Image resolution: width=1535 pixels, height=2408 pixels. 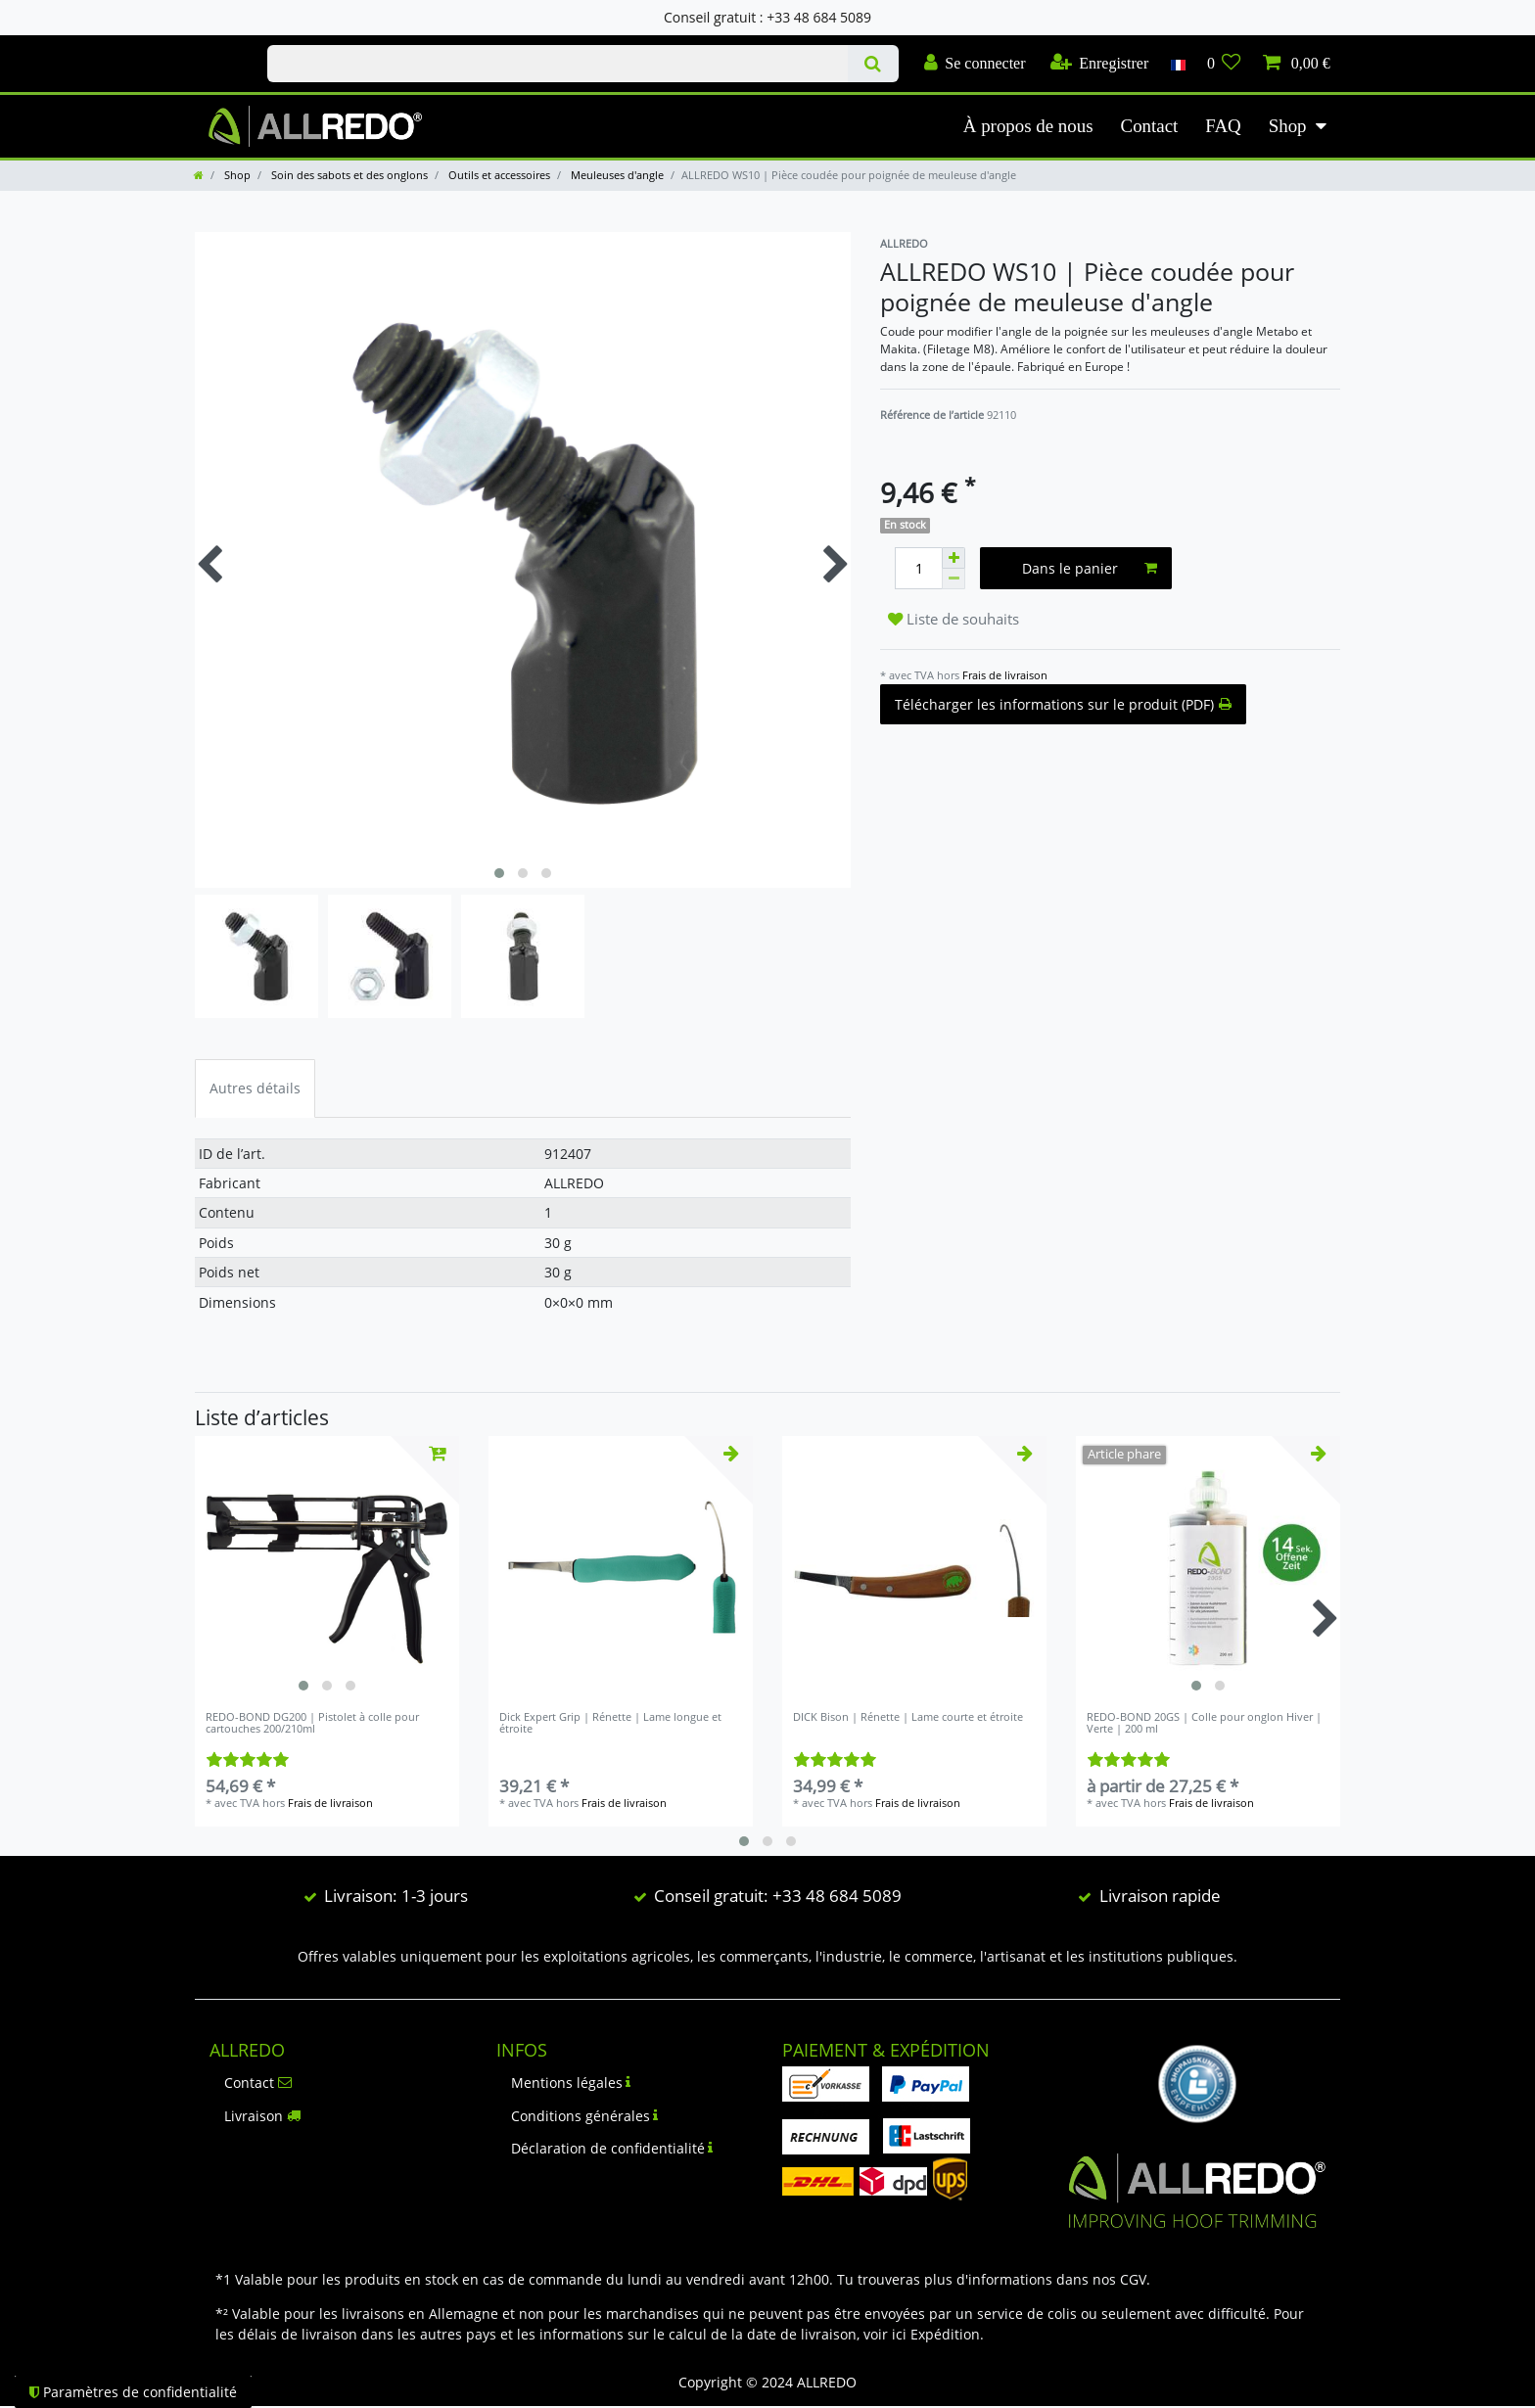 What do you see at coordinates (348, 174) in the screenshot?
I see `Soin des sabots et des onglons` at bounding box center [348, 174].